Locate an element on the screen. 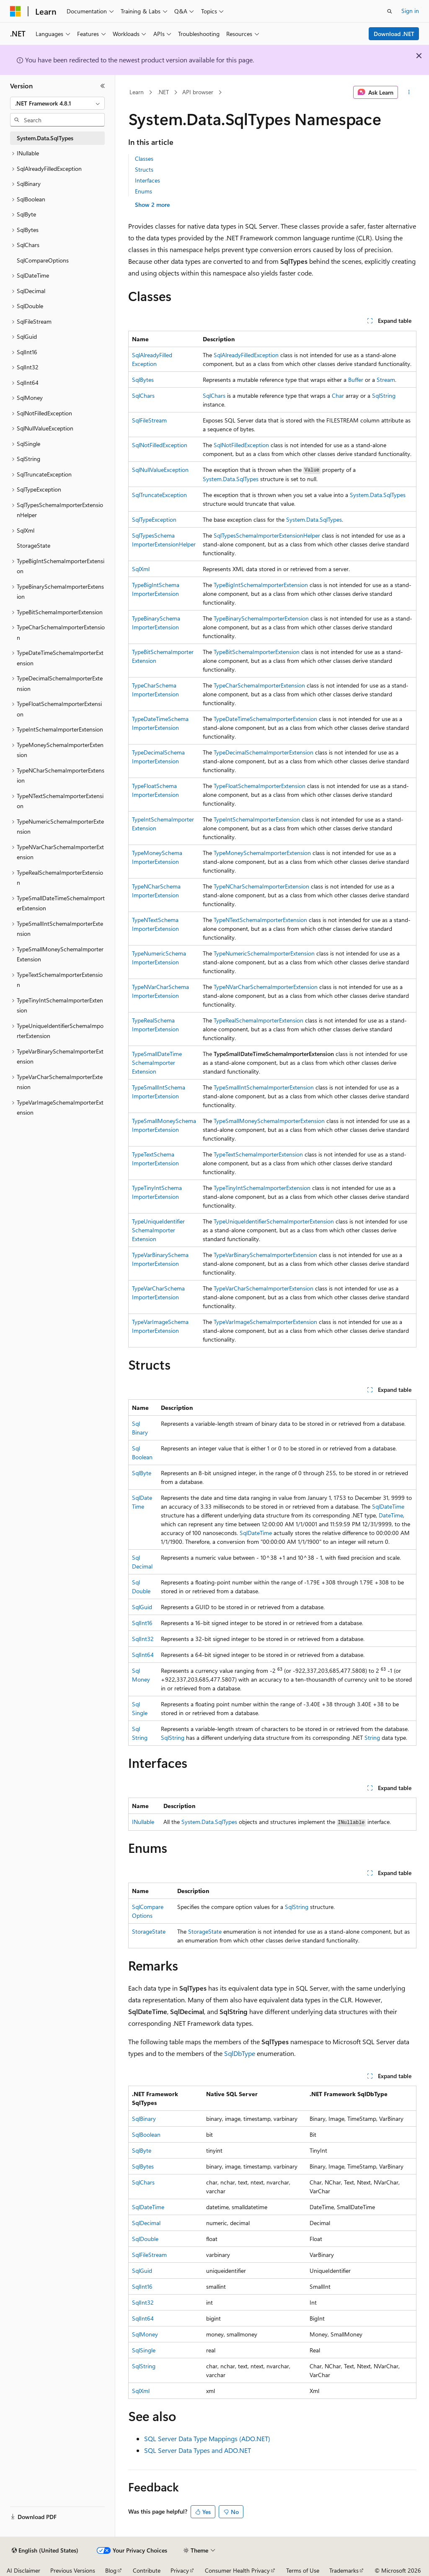 Image resolution: width=429 pixels, height=2576 pixels. SqlInt16 is located at coordinates (142, 1623).